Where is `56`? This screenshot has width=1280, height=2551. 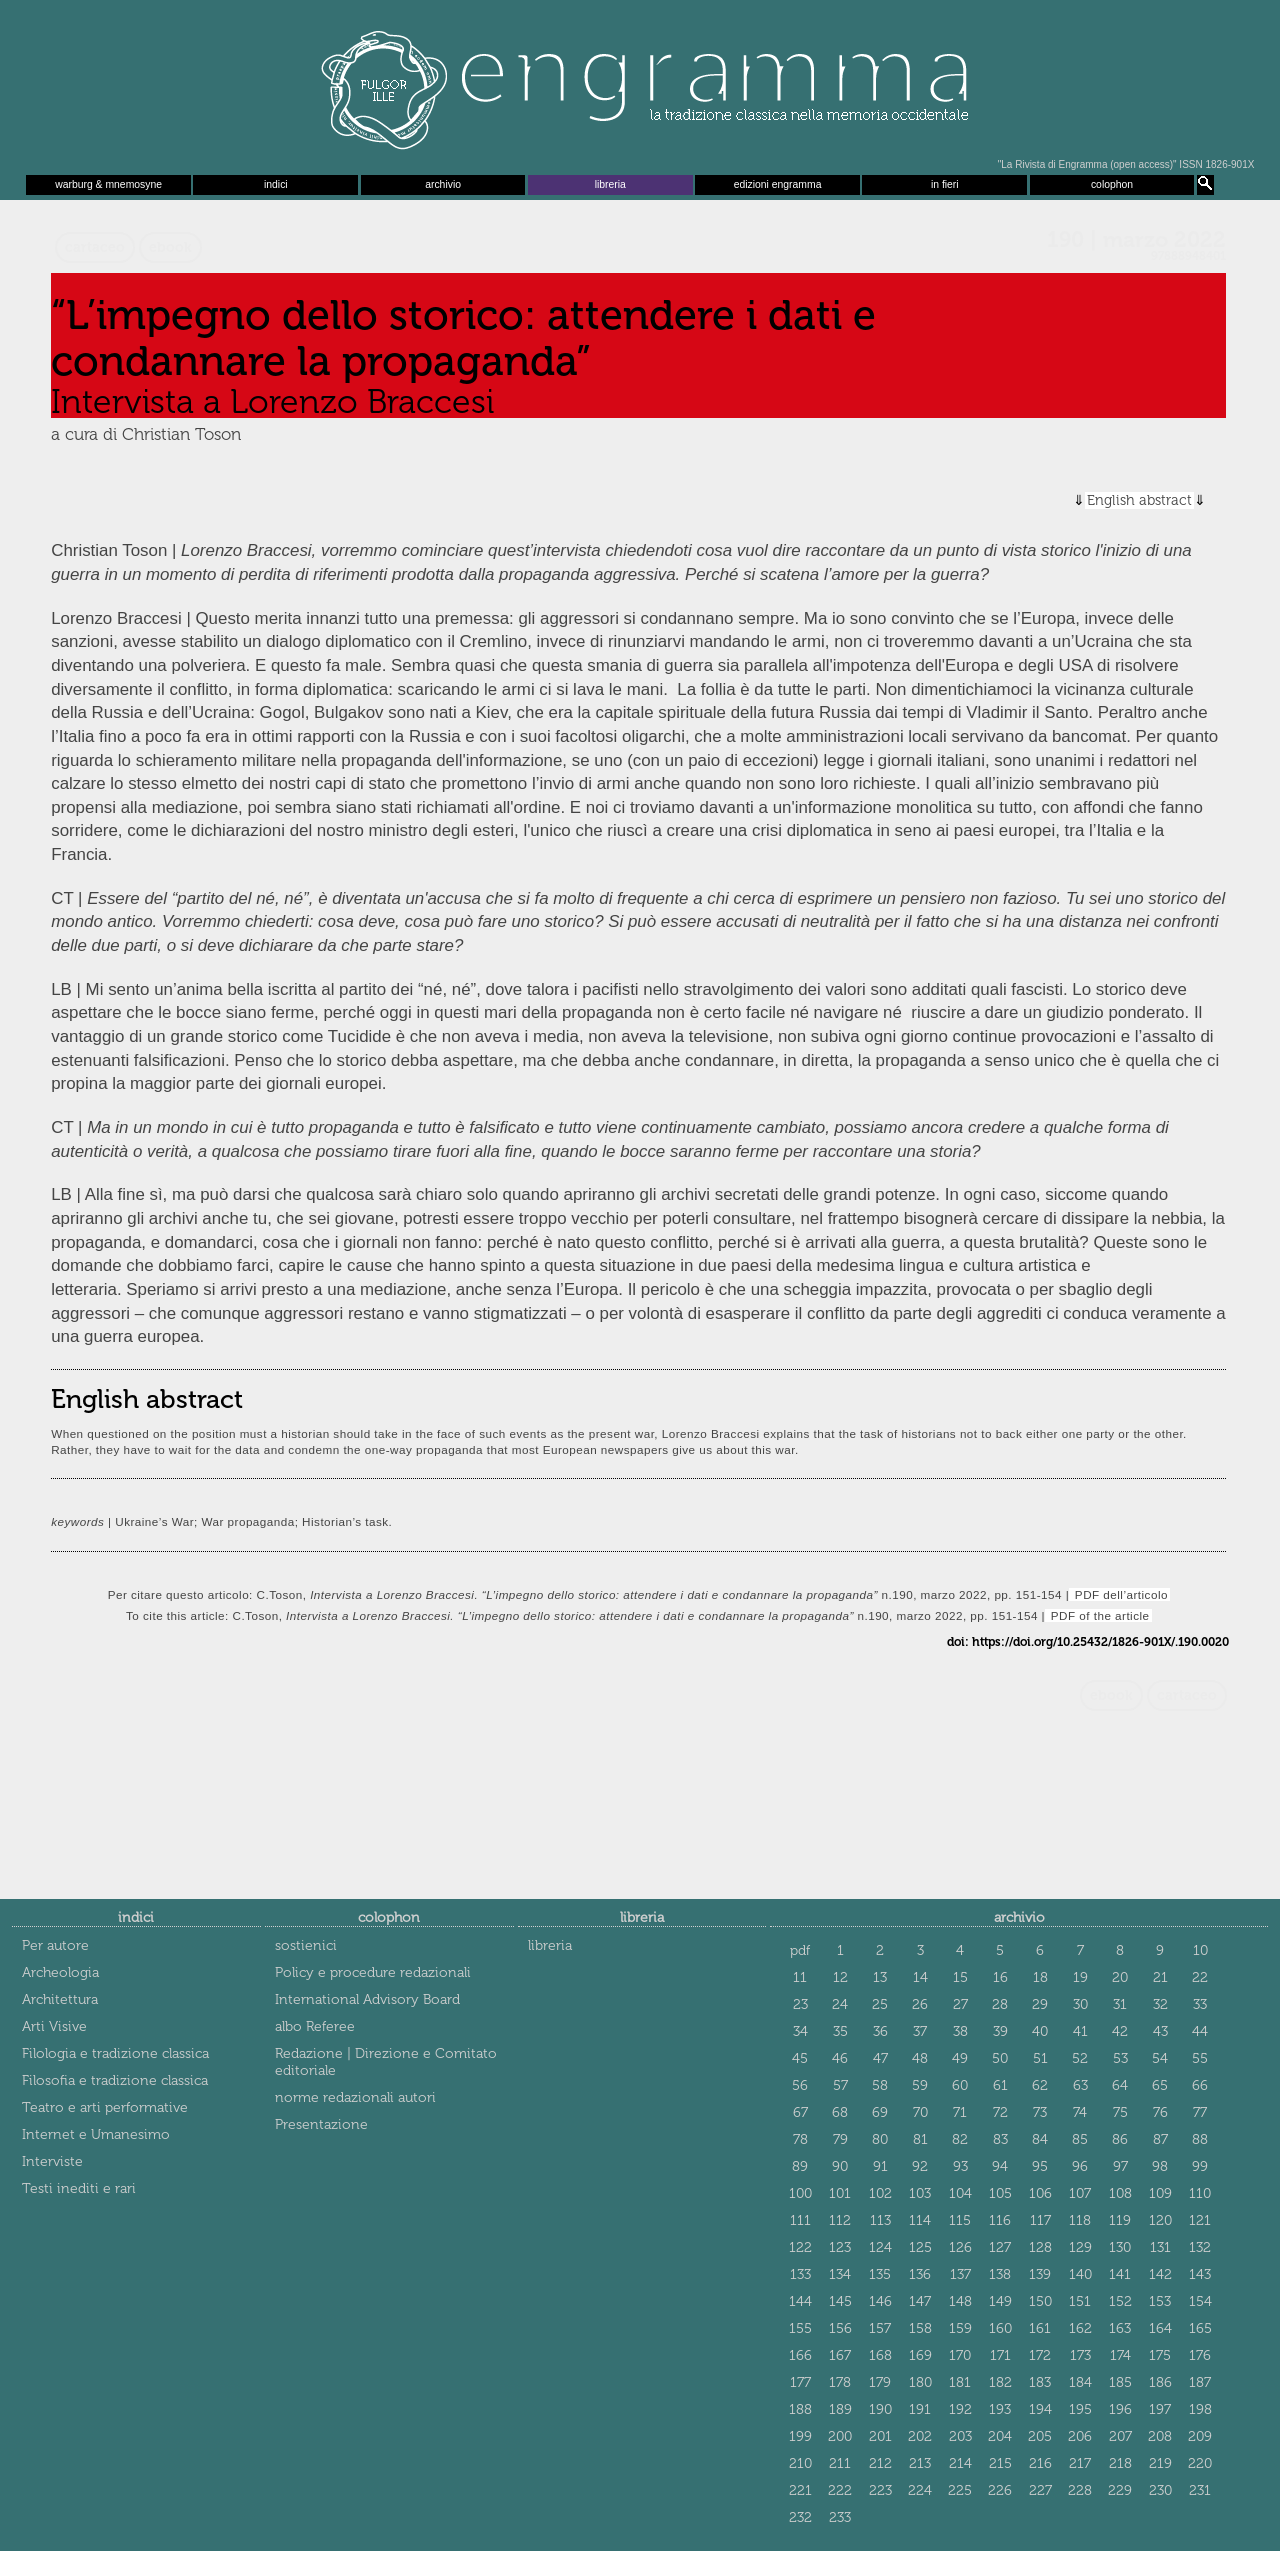 56 is located at coordinates (800, 2085).